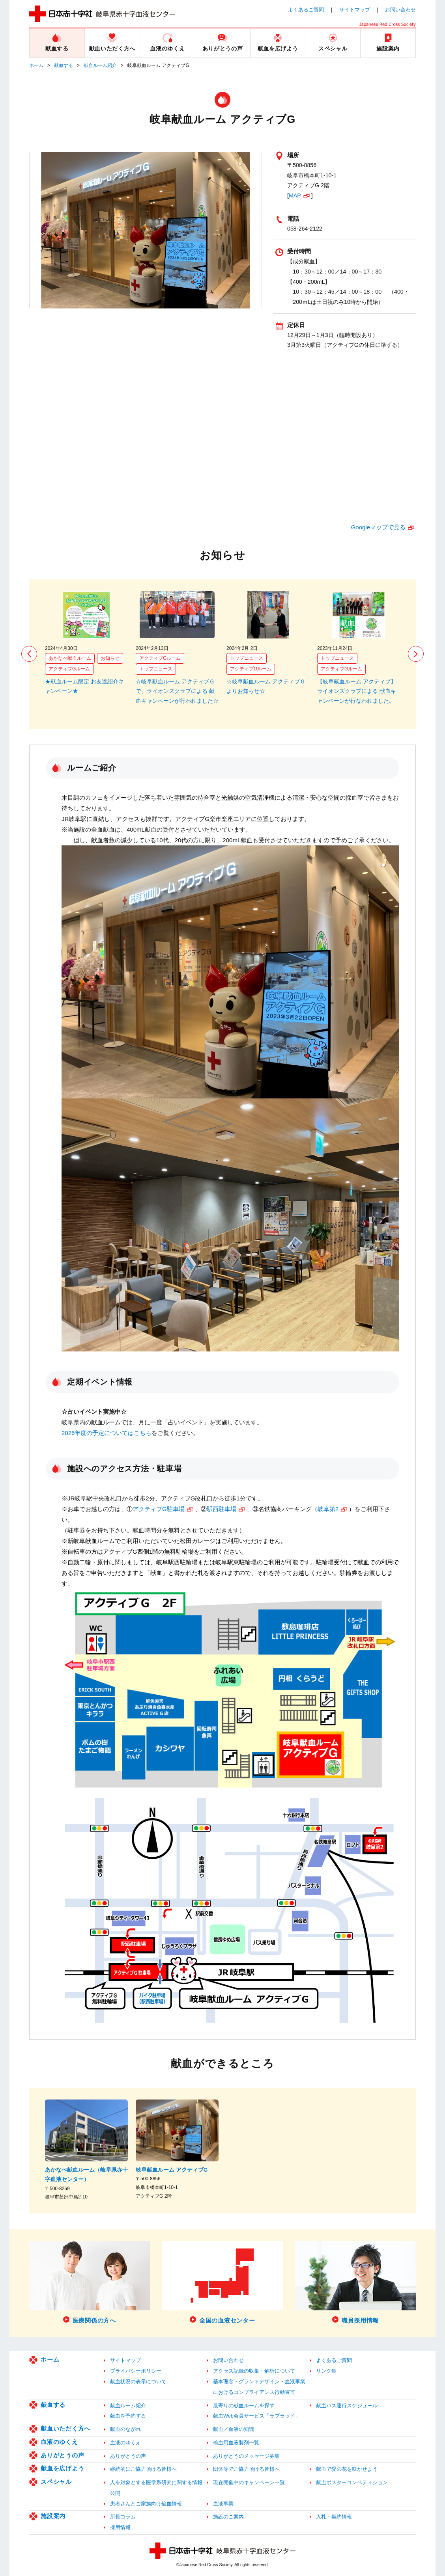 This screenshot has width=445, height=2576. What do you see at coordinates (143, 2469) in the screenshot?
I see `継続的にご協力頂ける皆様へ` at bounding box center [143, 2469].